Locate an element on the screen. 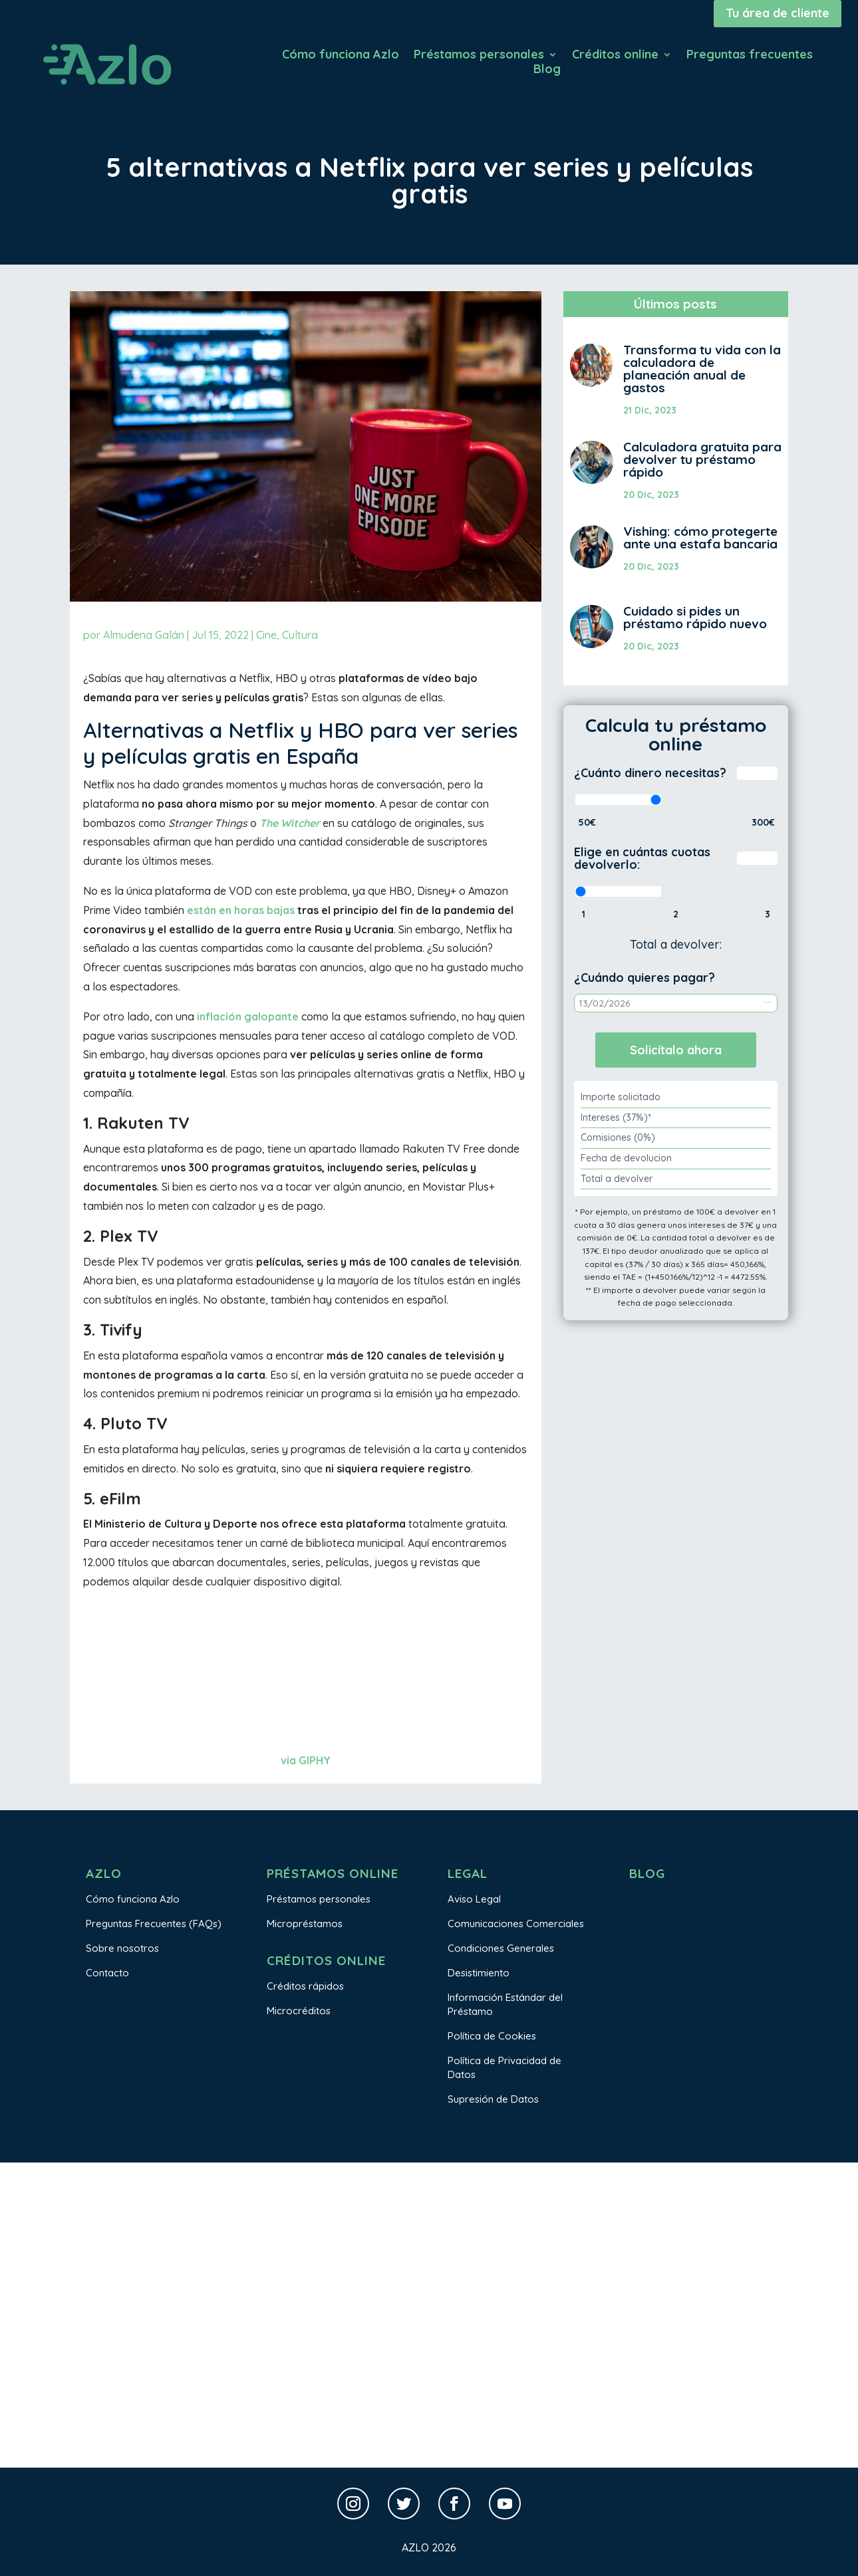  Elige en cuántas cuotas devolverlo: is located at coordinates (642, 858).